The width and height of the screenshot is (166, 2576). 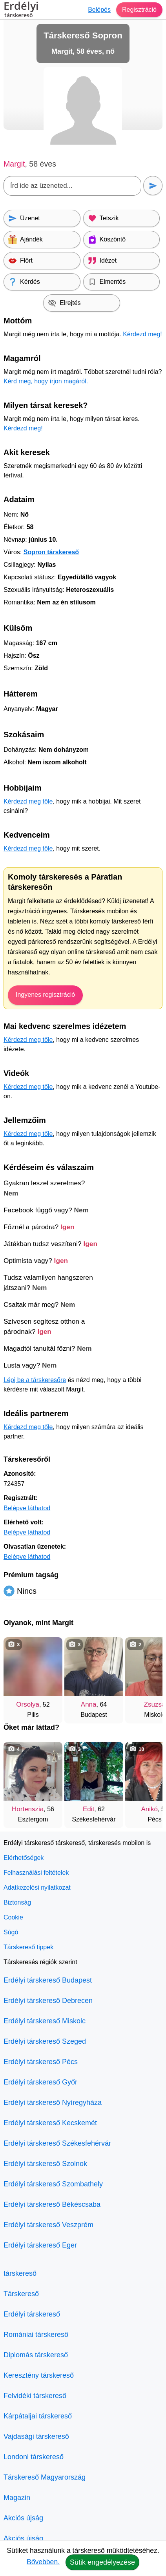 I want to click on Erdélyi társkereső Veszprém, so click(x=48, y=2225).